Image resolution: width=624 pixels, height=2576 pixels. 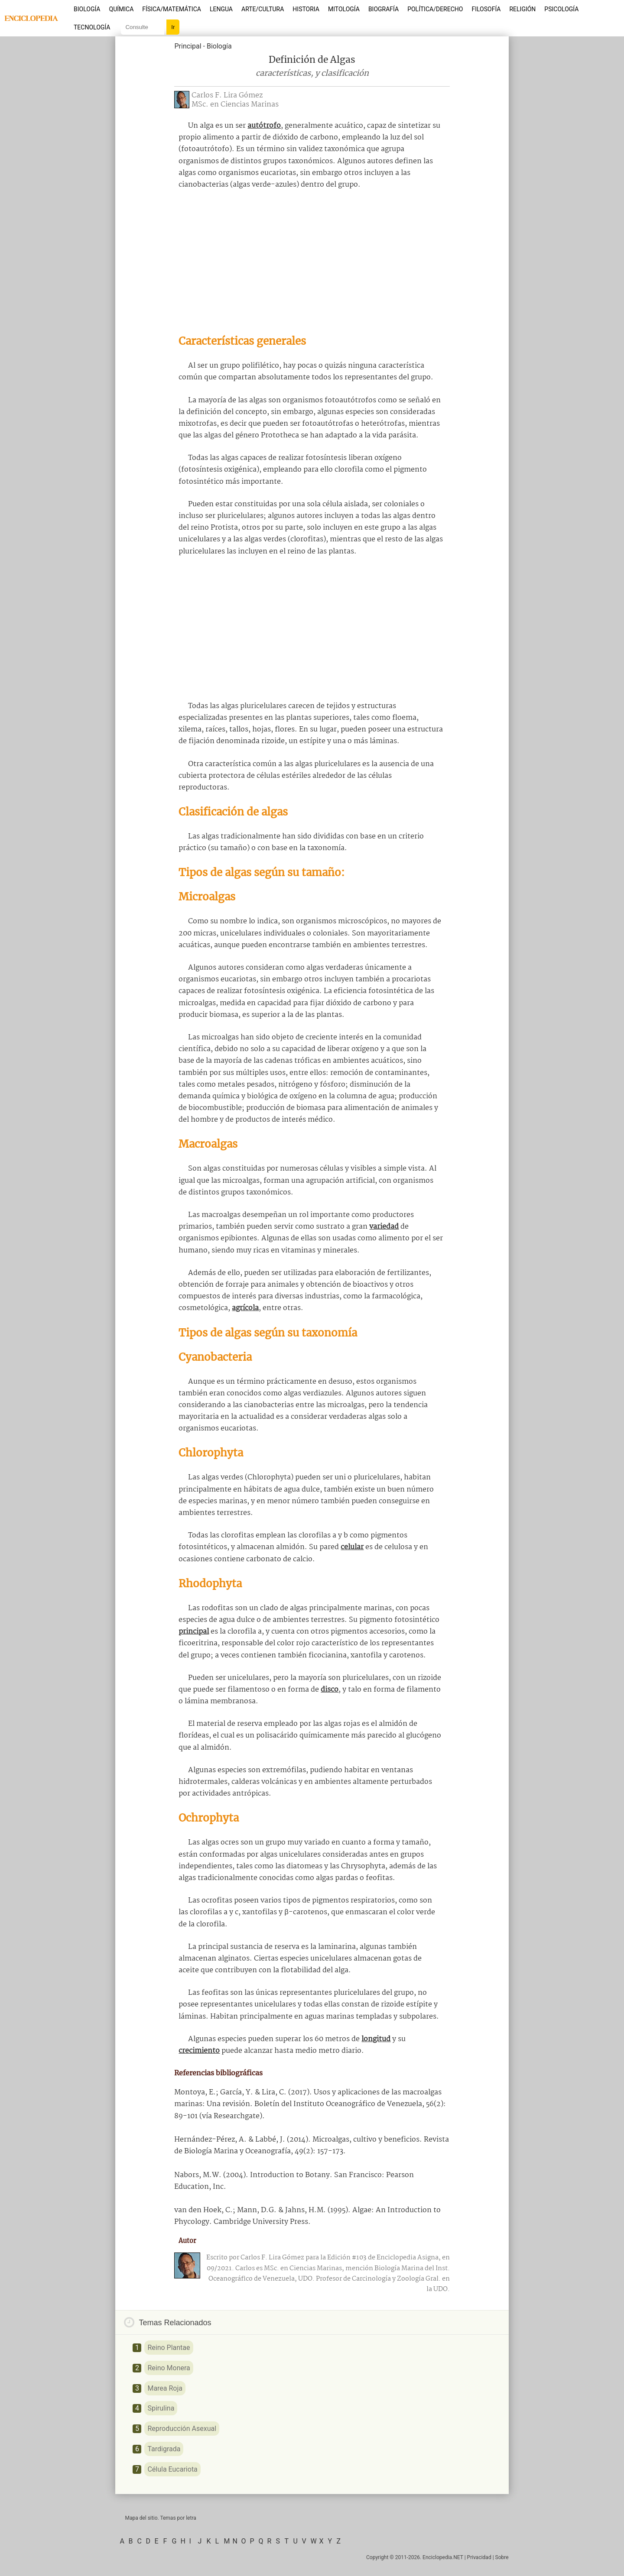 What do you see at coordinates (172, 2469) in the screenshot?
I see `Célula Eucariota` at bounding box center [172, 2469].